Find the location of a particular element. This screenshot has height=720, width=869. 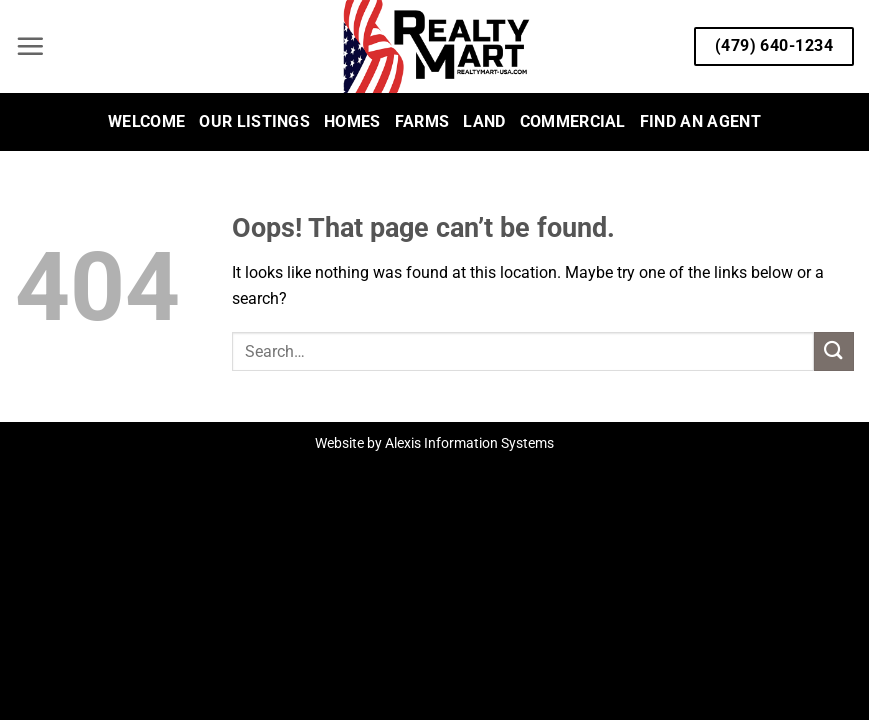

Find an Agent is located at coordinates (700, 121).